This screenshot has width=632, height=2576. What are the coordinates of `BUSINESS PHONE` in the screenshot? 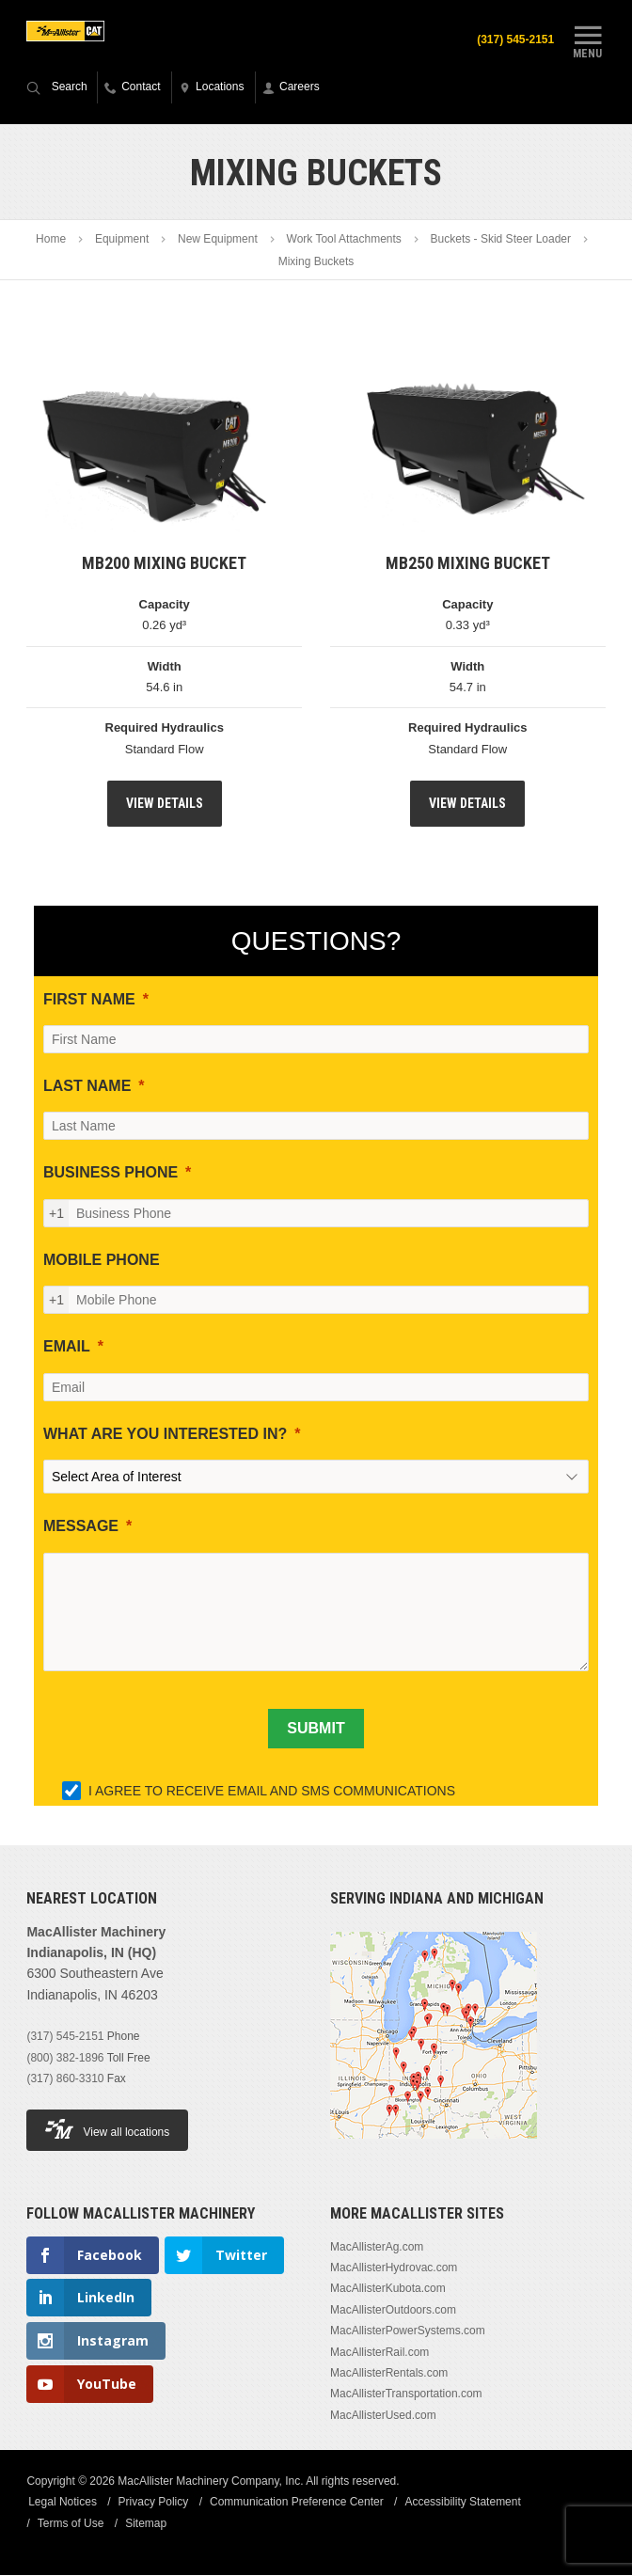 It's located at (110, 1173).